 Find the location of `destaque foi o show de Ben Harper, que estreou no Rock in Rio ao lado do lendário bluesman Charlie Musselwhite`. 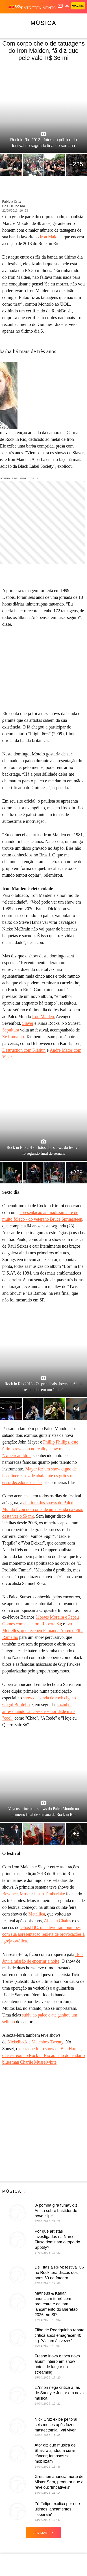

destaque foi o show de Ben Harper, que estreou no Rock in Rio ao lado do lendário bluesman Charlie Musselwhite is located at coordinates (43, 2055).